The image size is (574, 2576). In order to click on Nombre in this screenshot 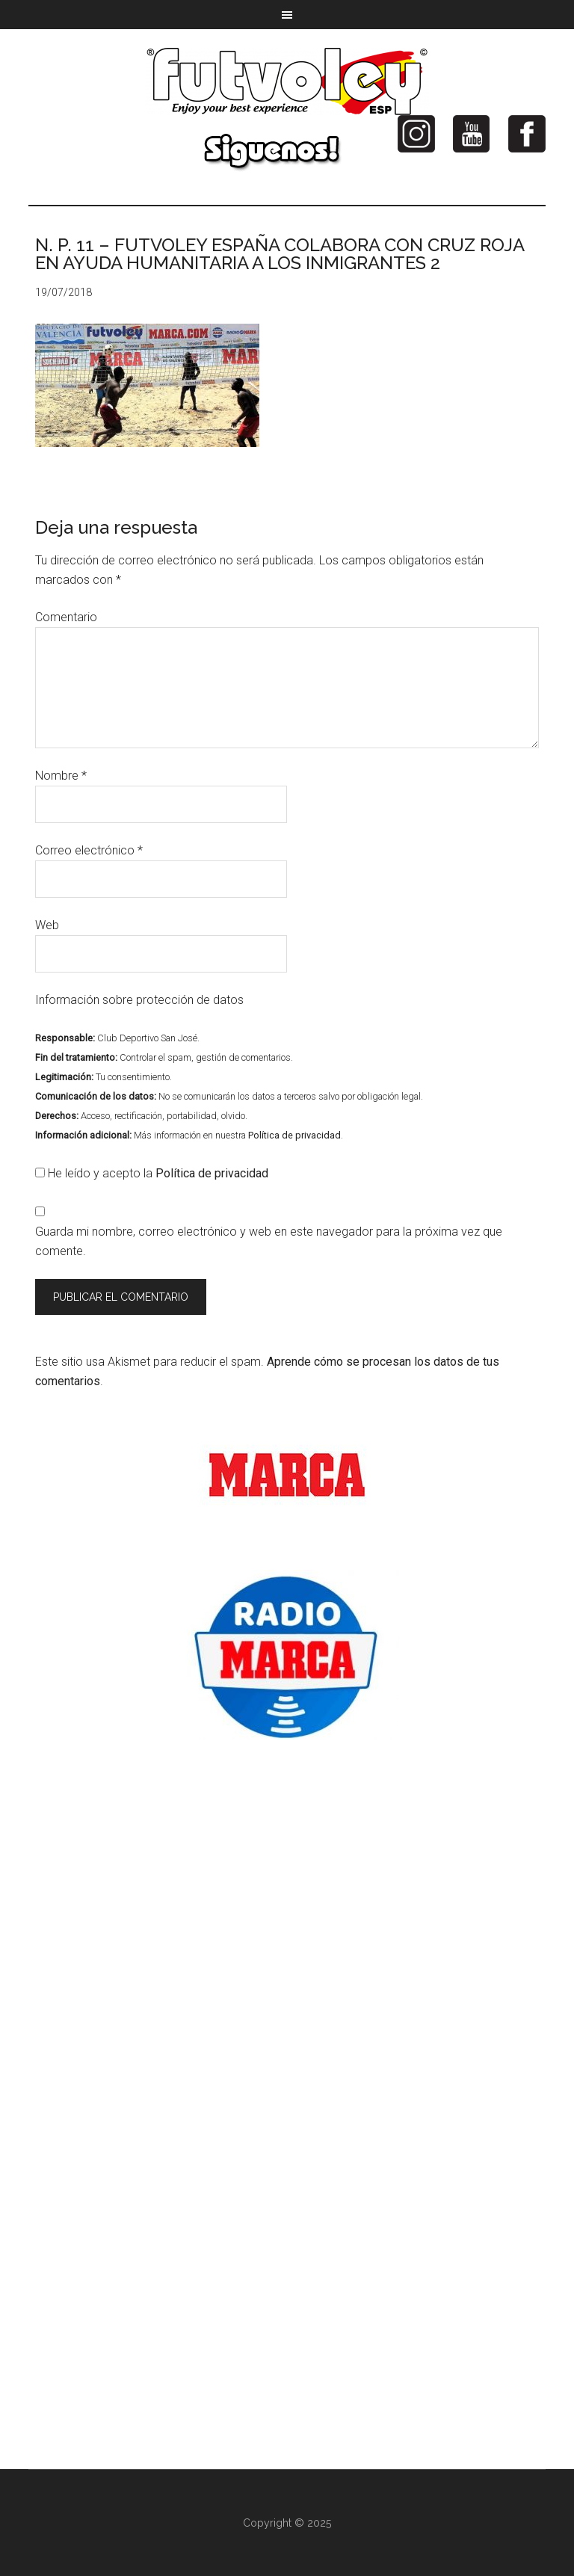, I will do `click(61, 775)`.